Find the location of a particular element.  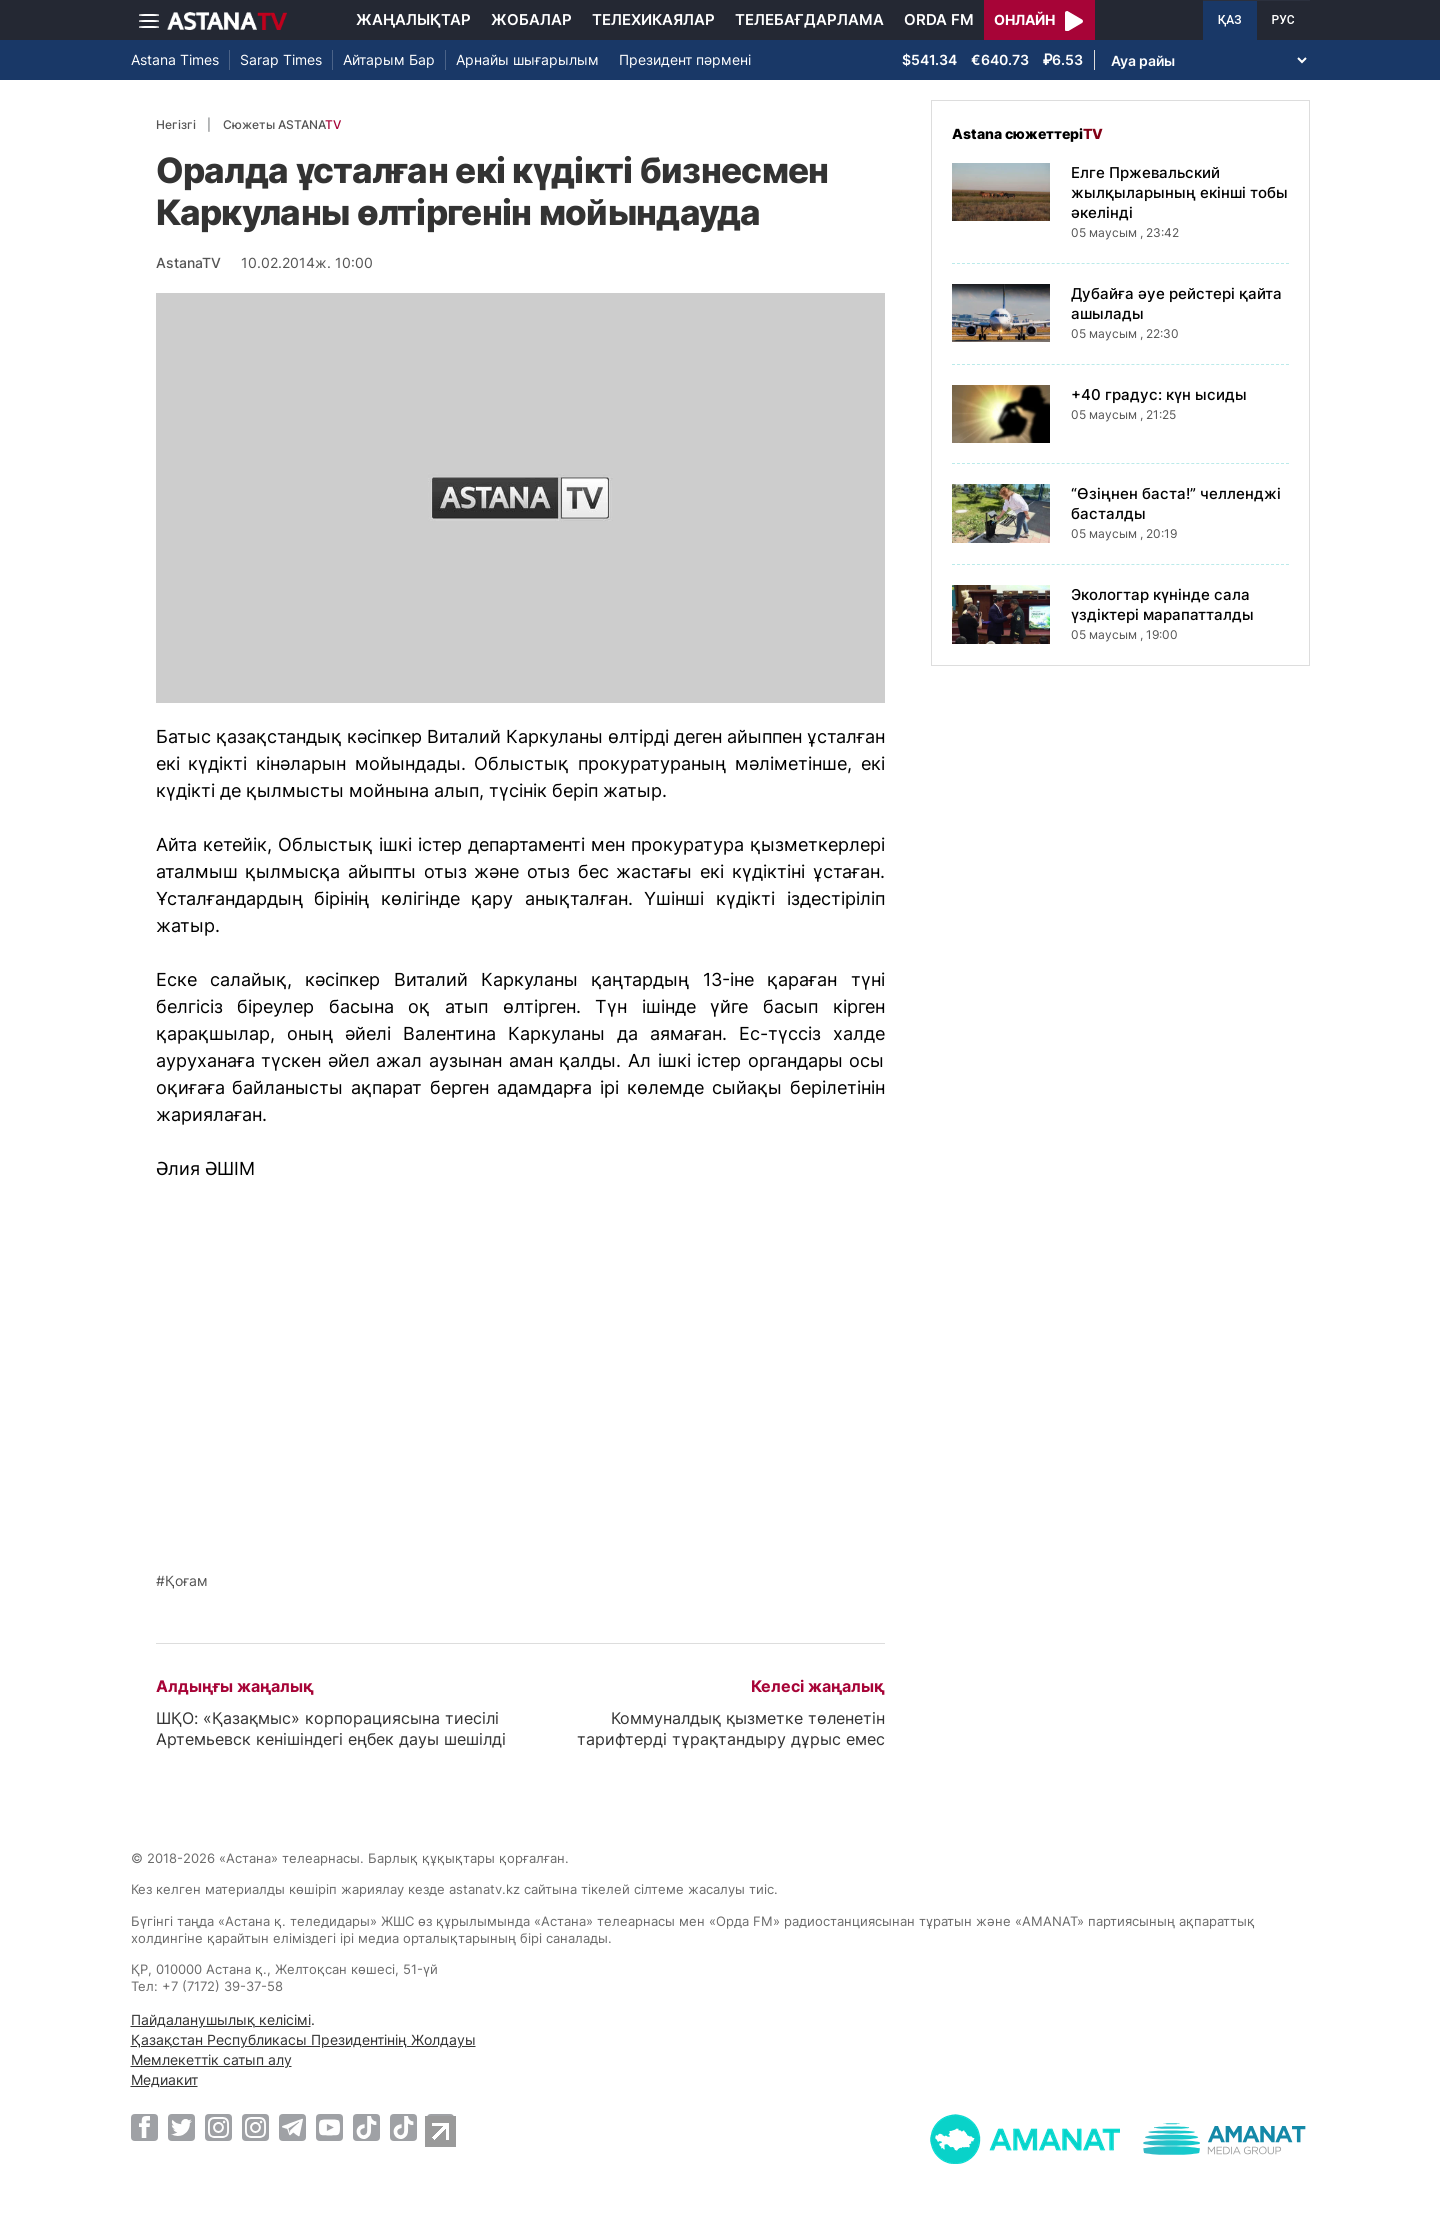

Пайдаланушылық келісімі is located at coordinates (221, 2019).